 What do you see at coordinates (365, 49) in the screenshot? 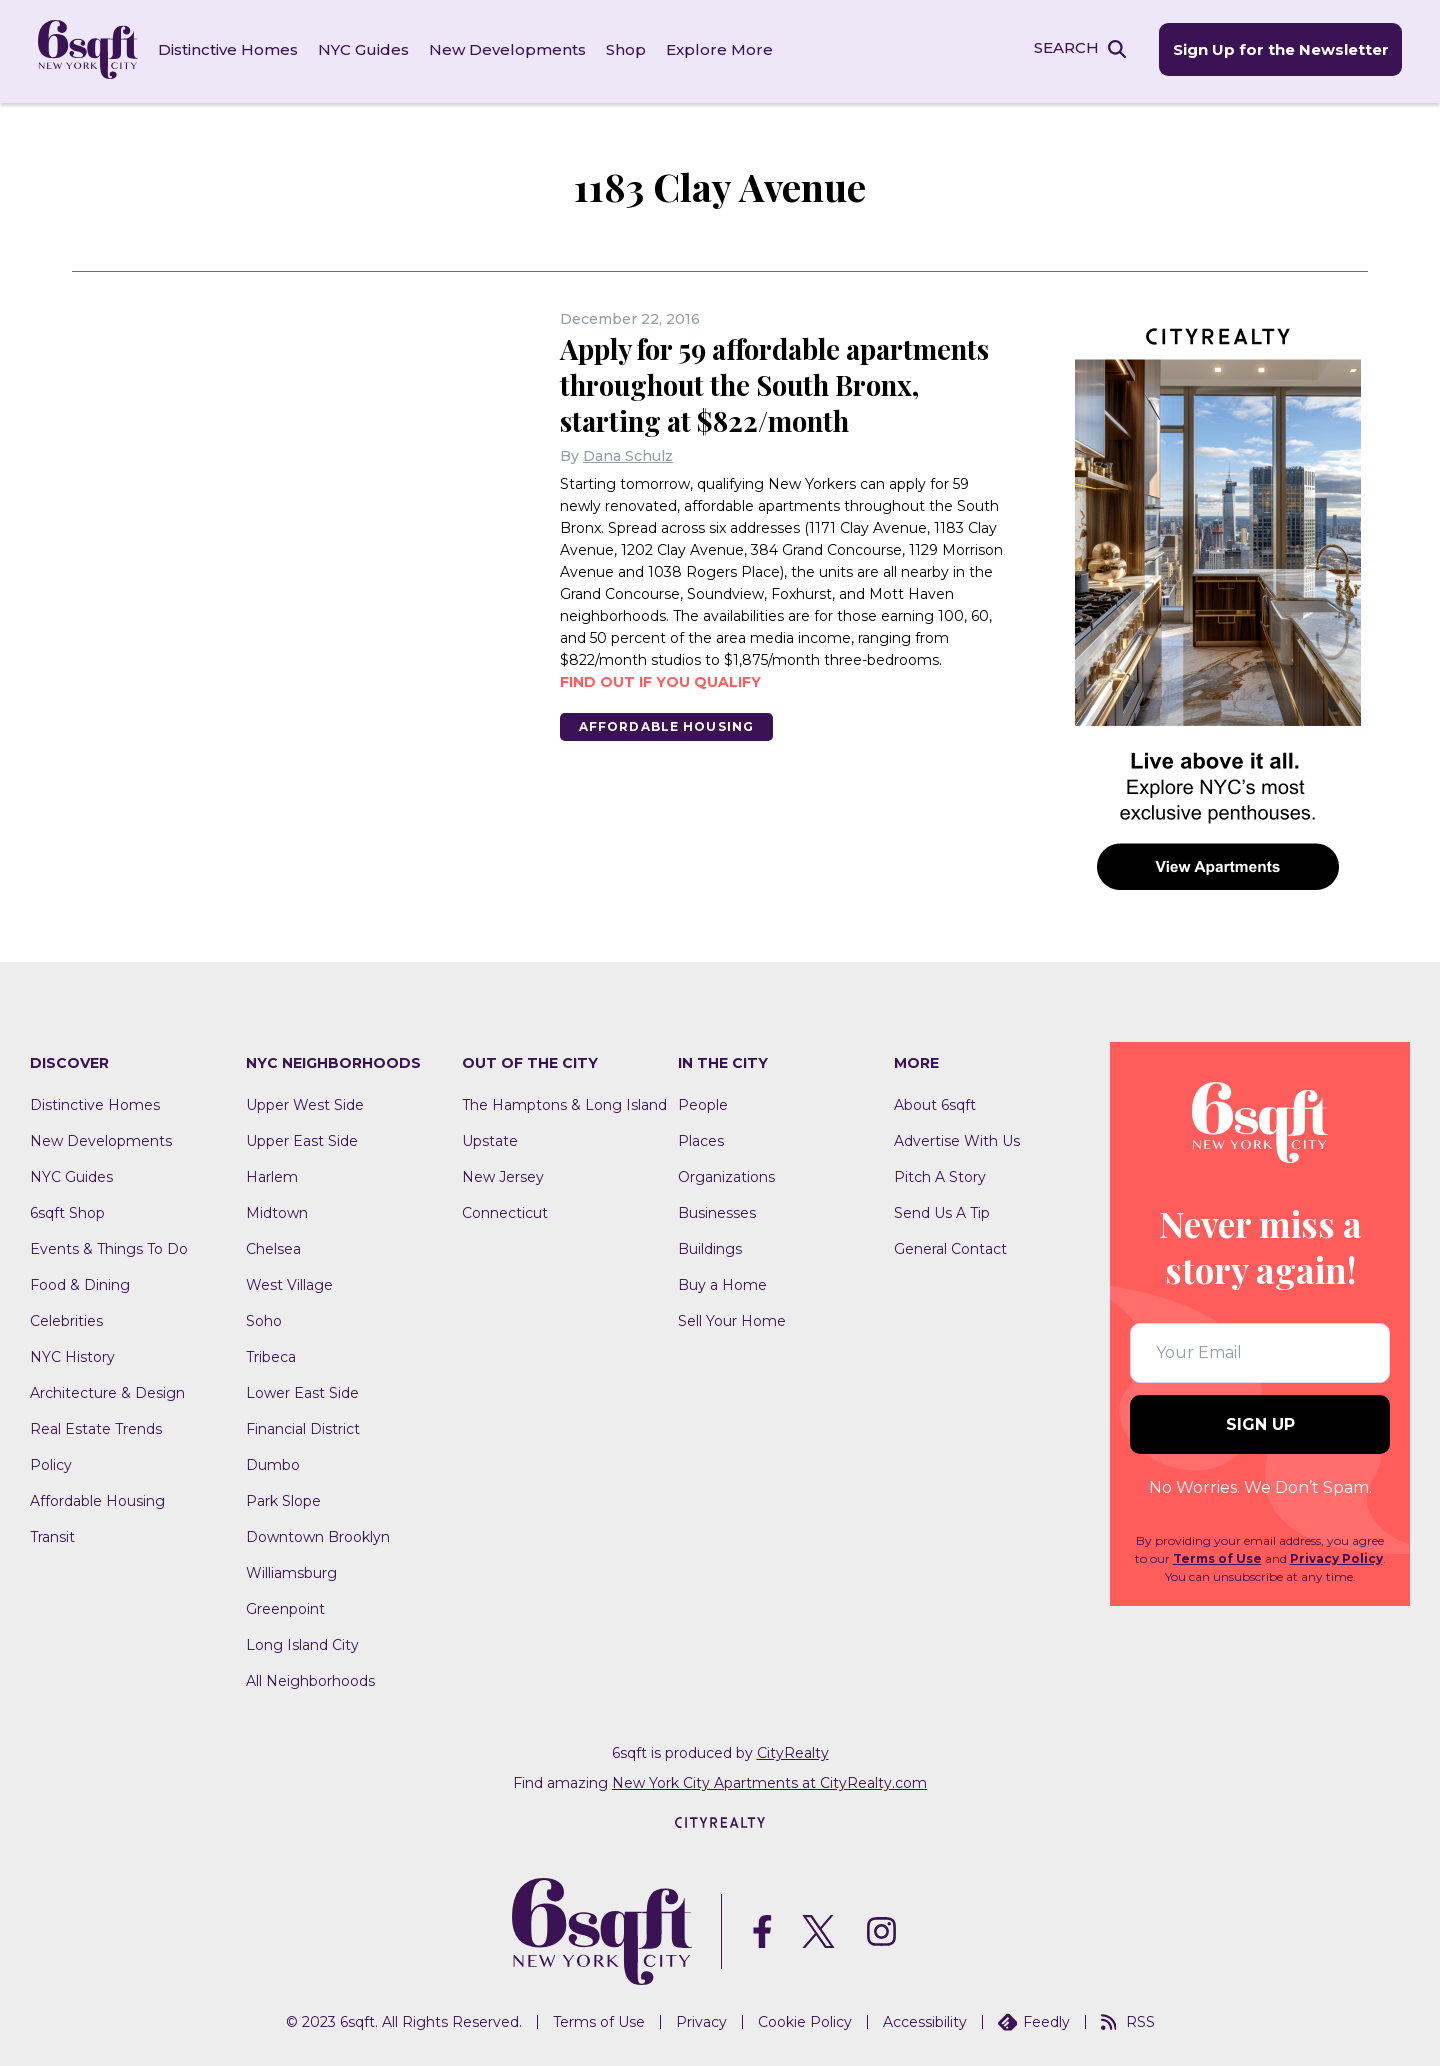
I see `NYC Guides` at bounding box center [365, 49].